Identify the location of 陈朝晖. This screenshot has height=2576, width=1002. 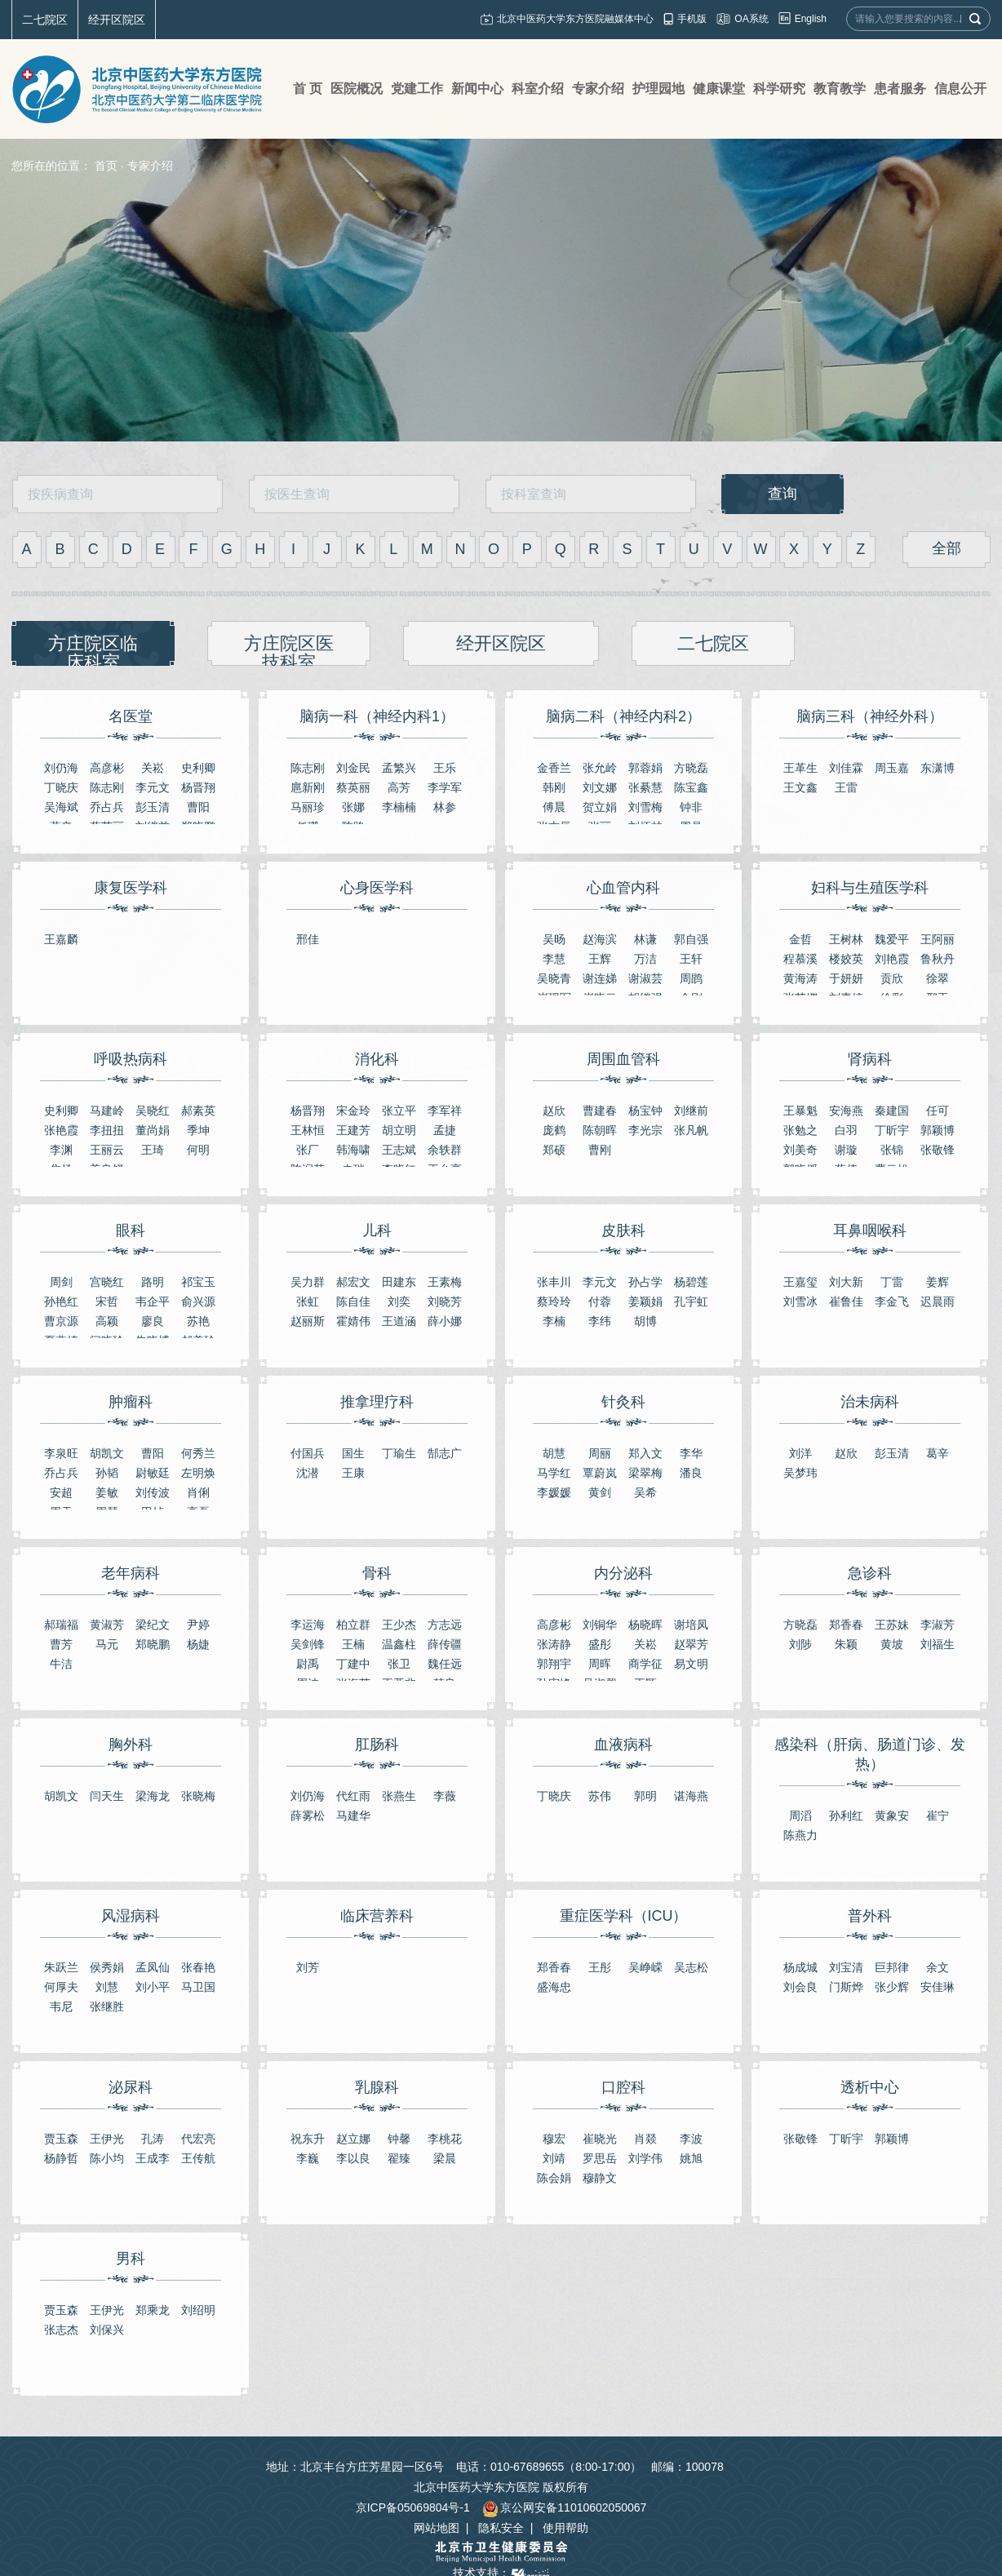
(600, 1130).